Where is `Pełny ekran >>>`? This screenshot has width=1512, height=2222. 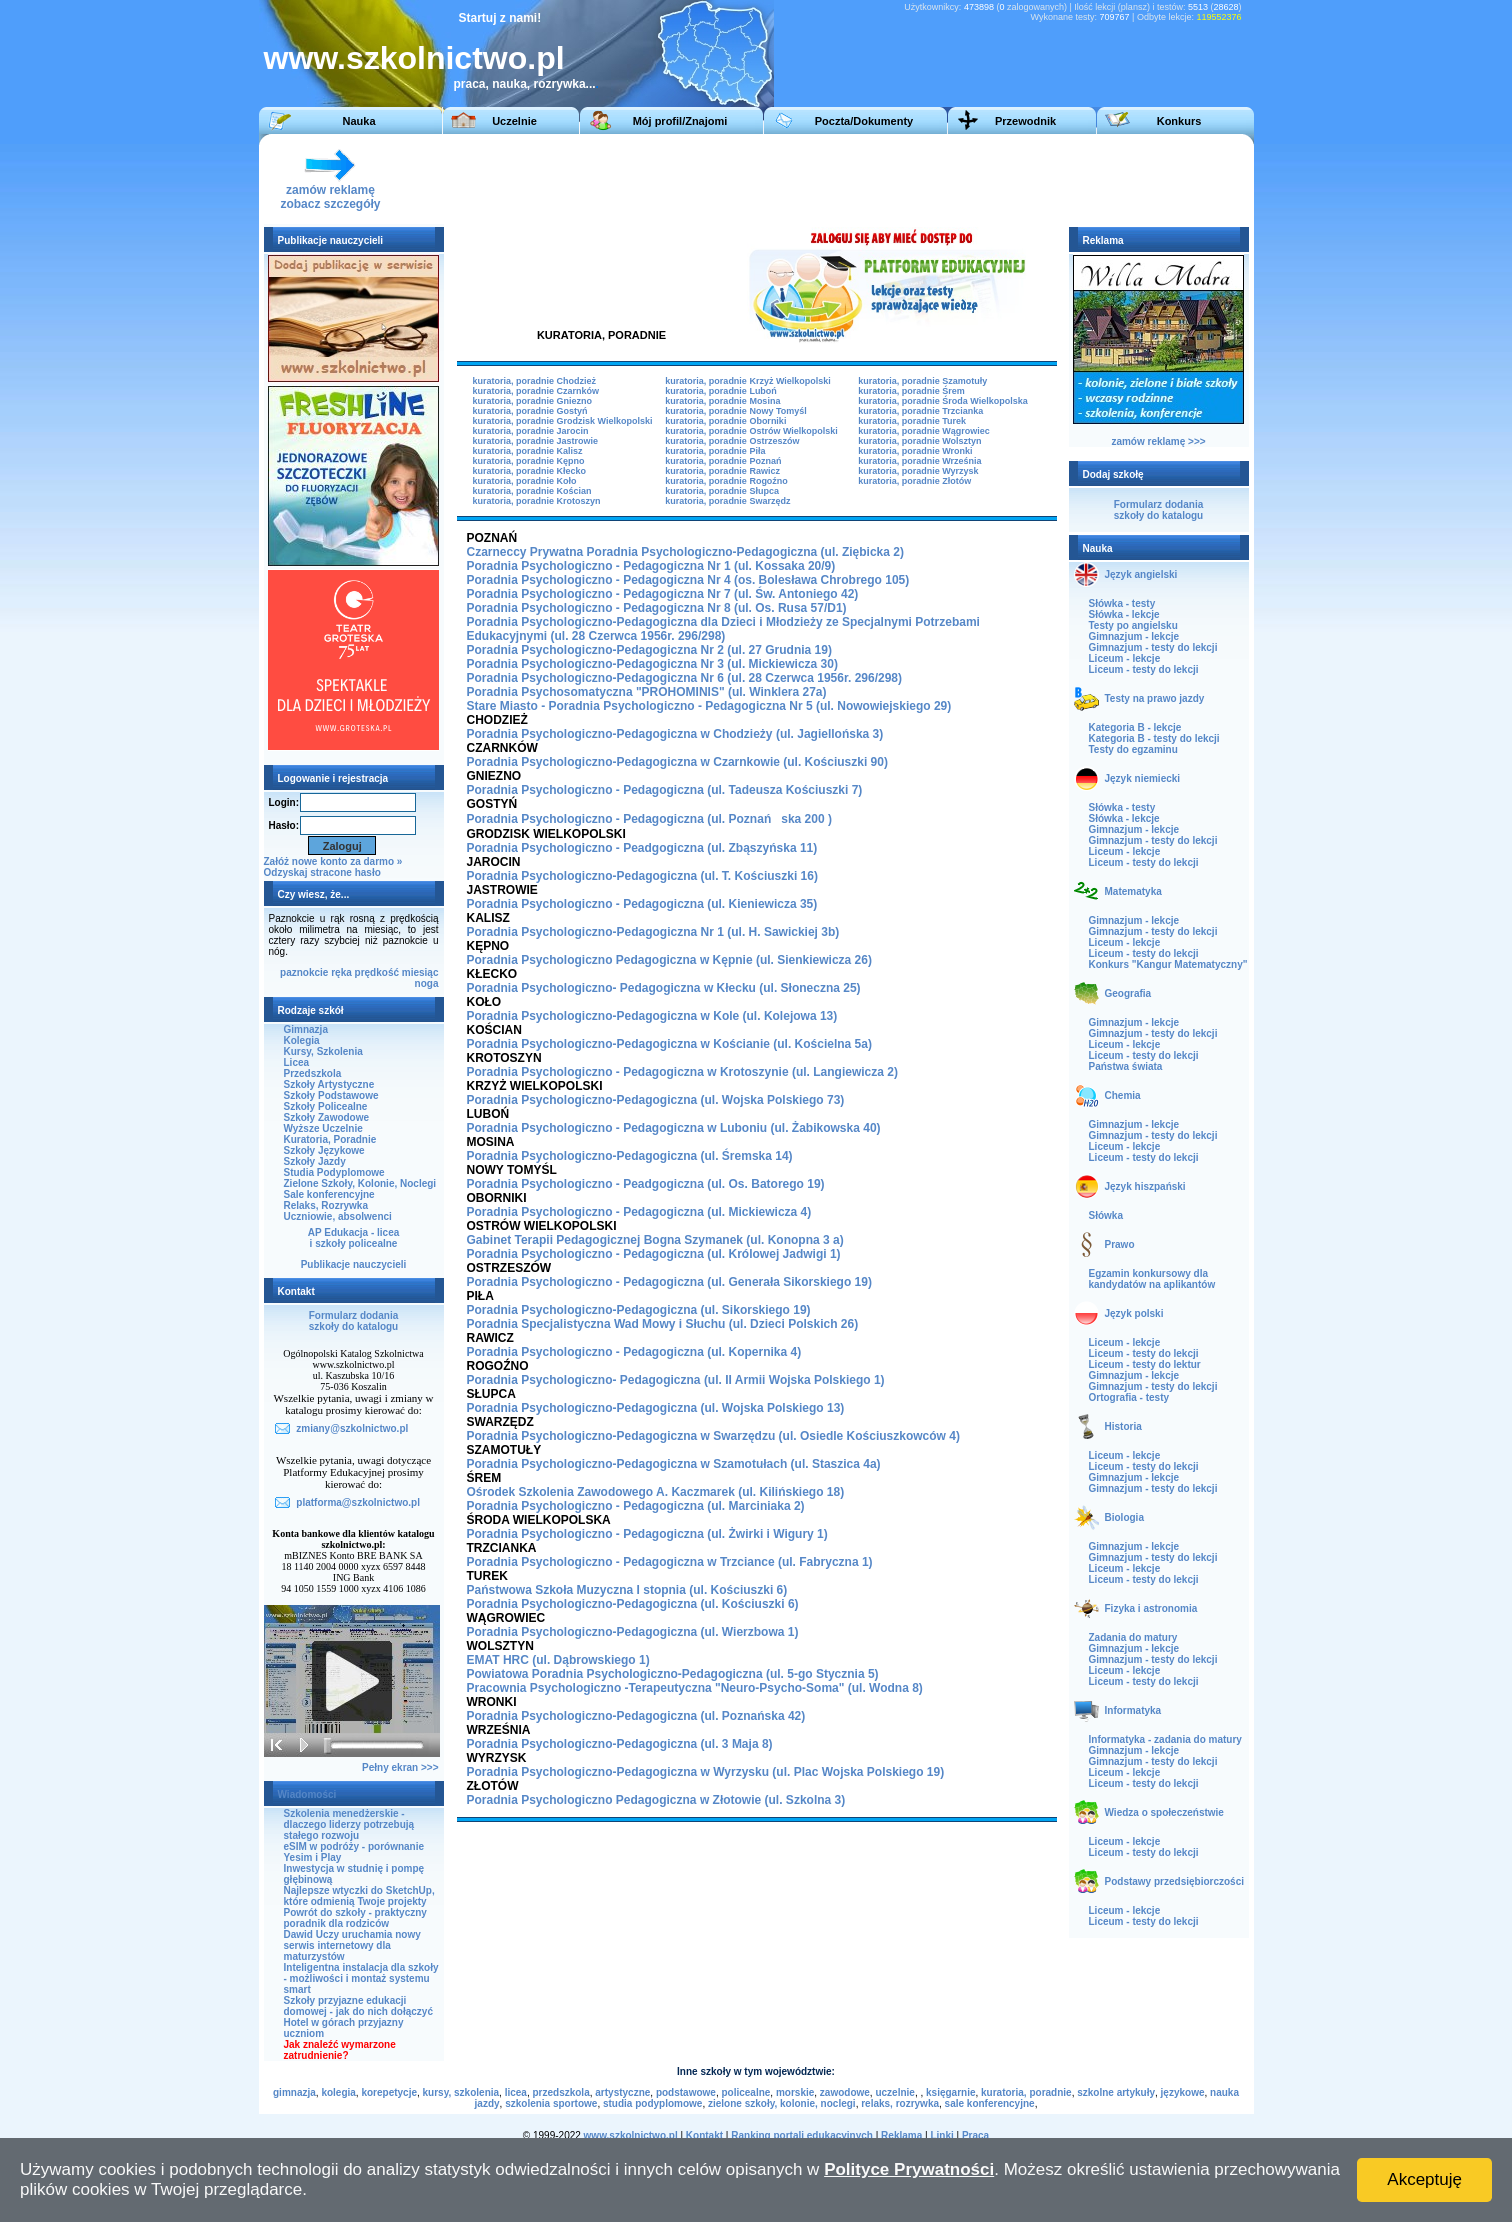
Pełny ekran >>> is located at coordinates (400, 1767).